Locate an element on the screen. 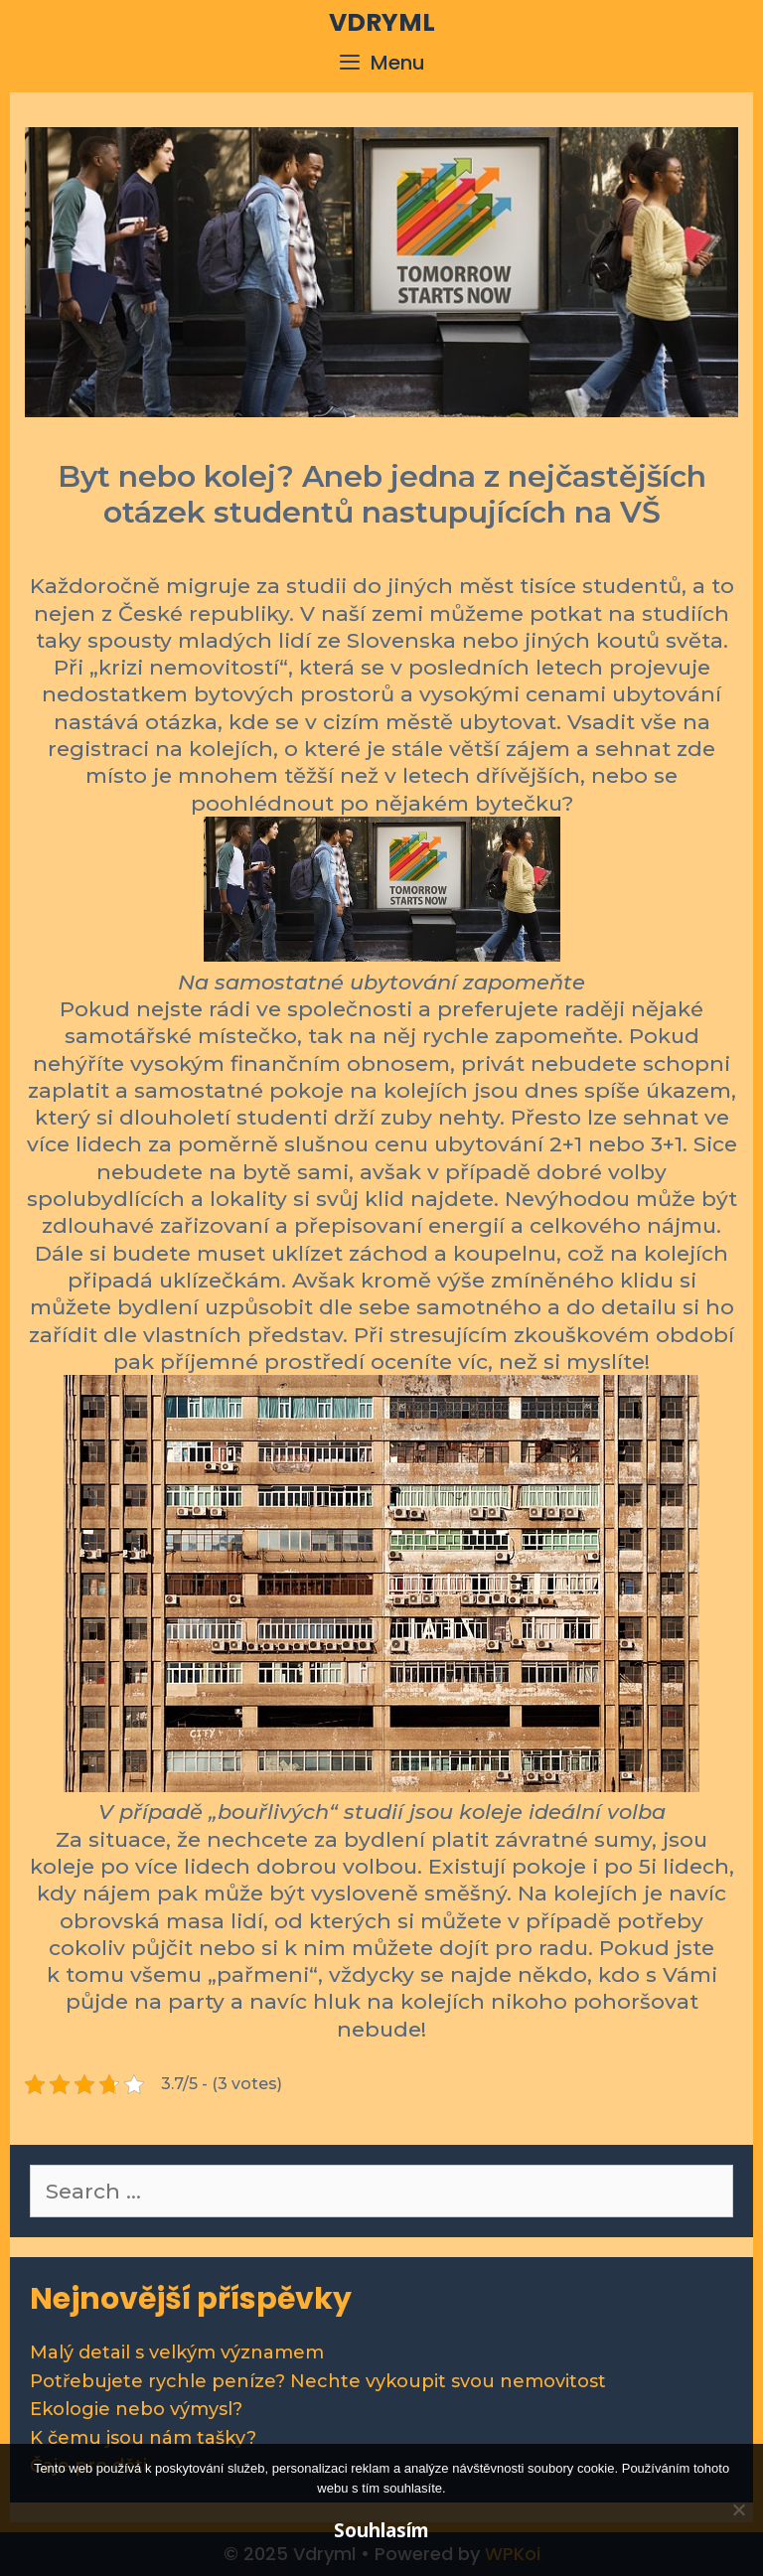  Souhlasím is located at coordinates (381, 2530).